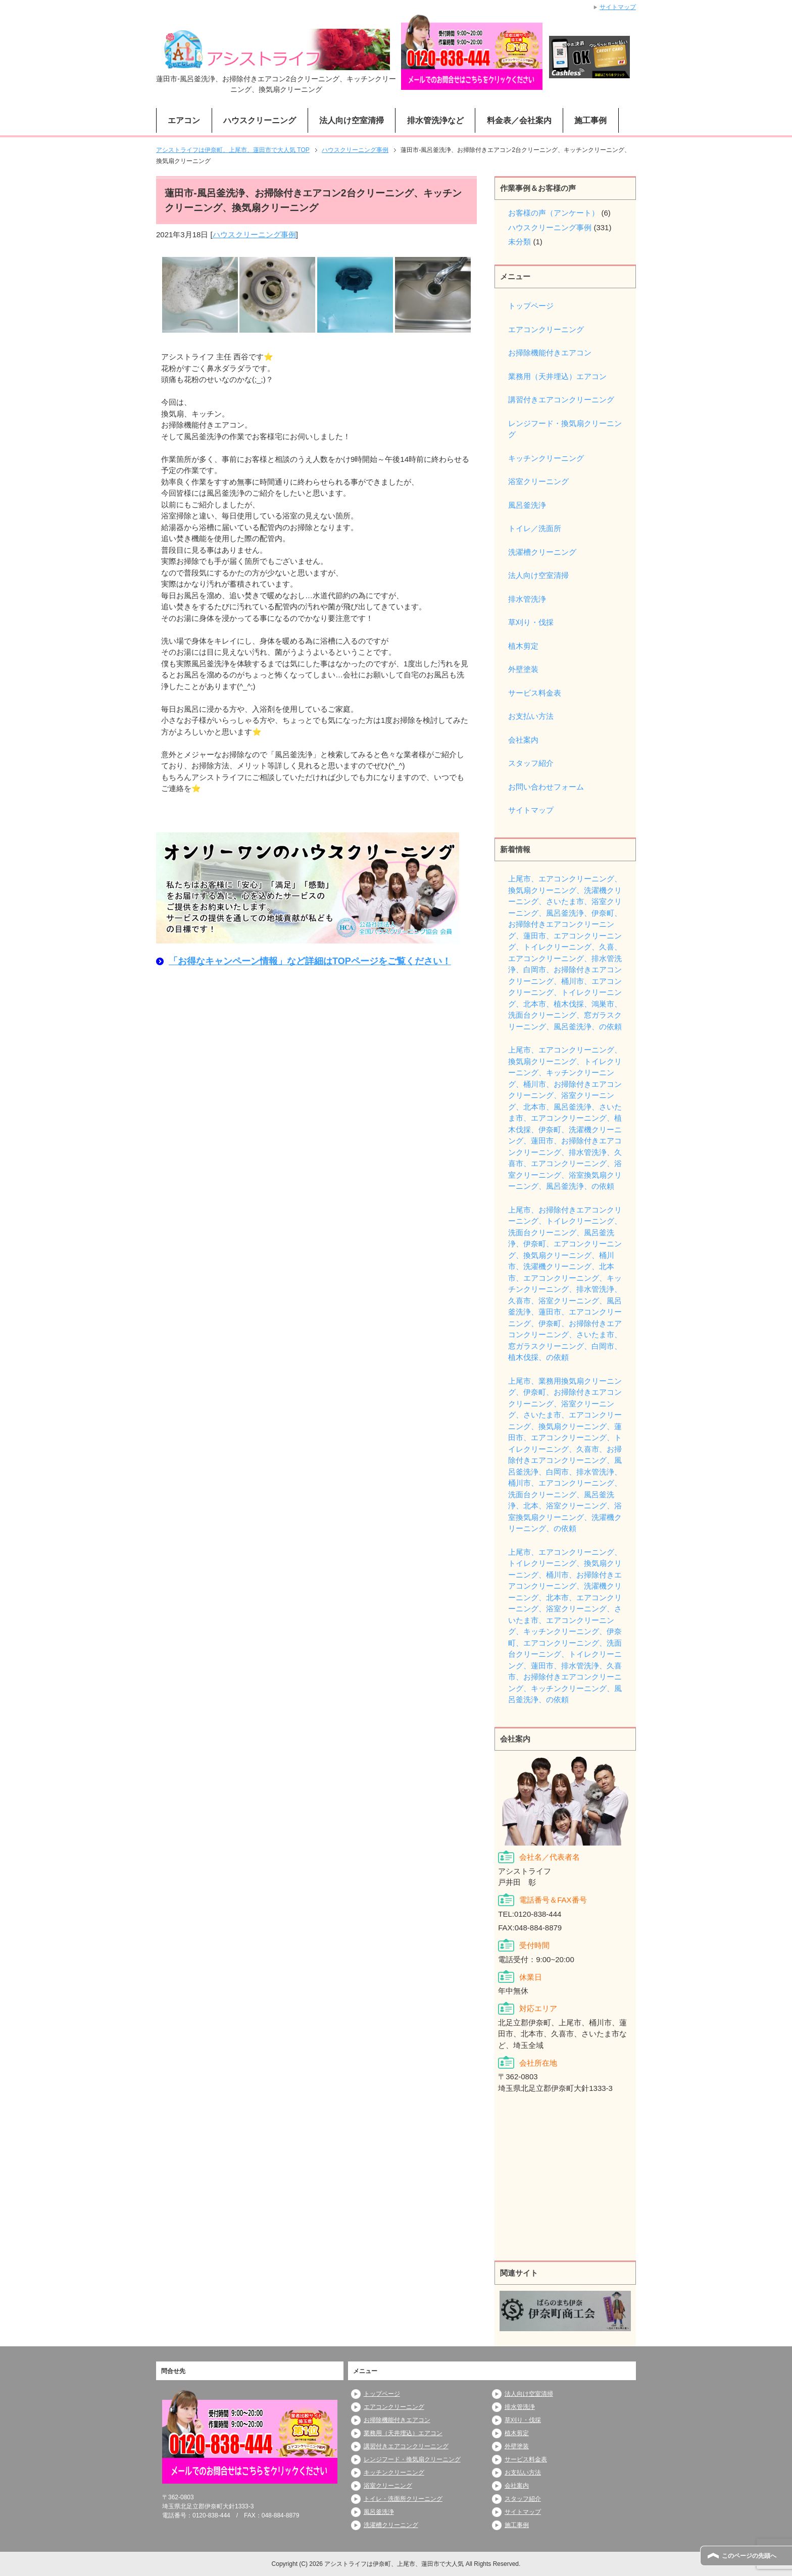 This screenshot has height=2576, width=792. Describe the element at coordinates (553, 212) in the screenshot. I see `お客様の声（アンケート）` at that location.